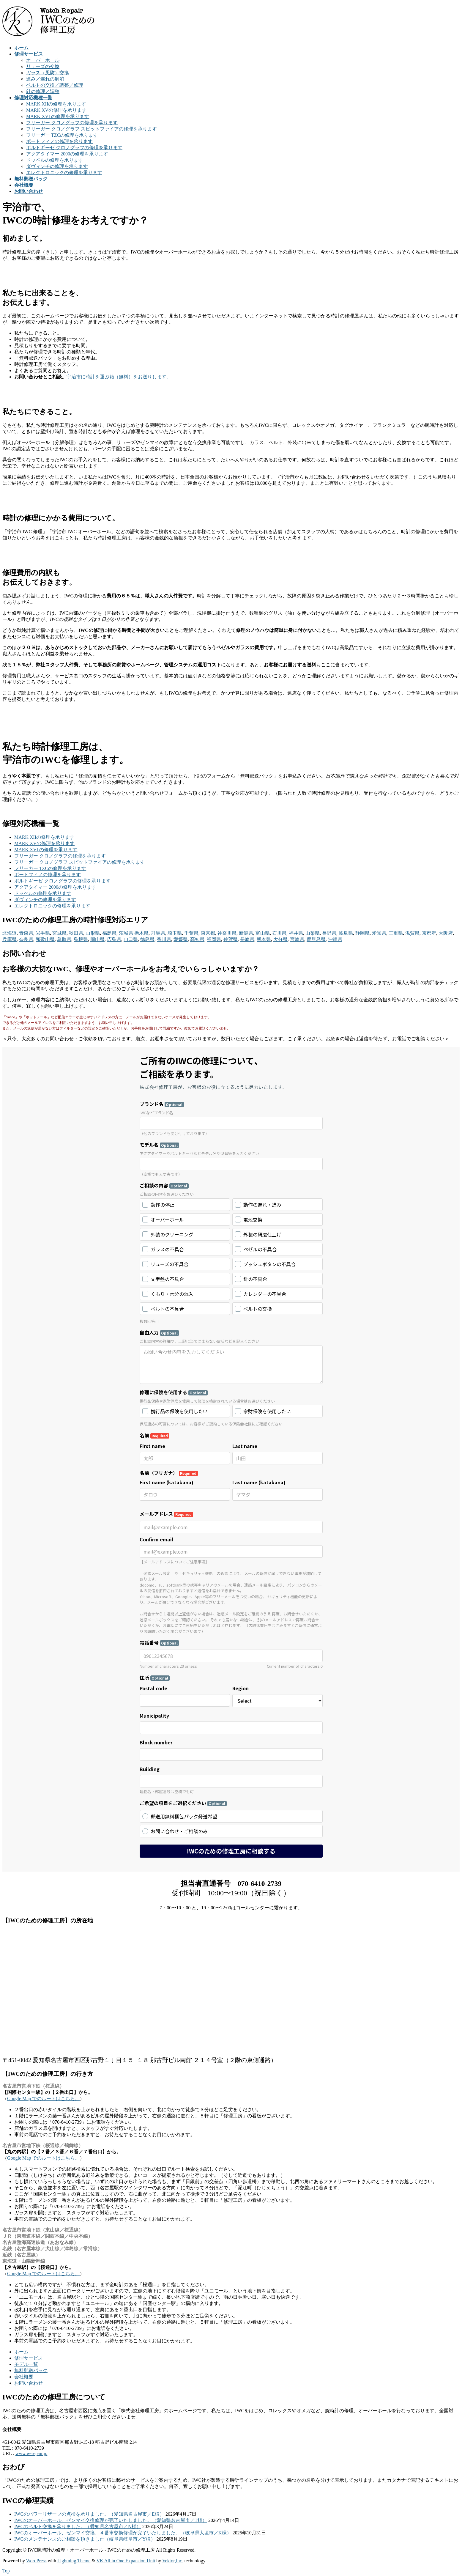  Describe the element at coordinates (62, 135) in the screenshot. I see `フリーガー TZCの修理を承ります` at that location.